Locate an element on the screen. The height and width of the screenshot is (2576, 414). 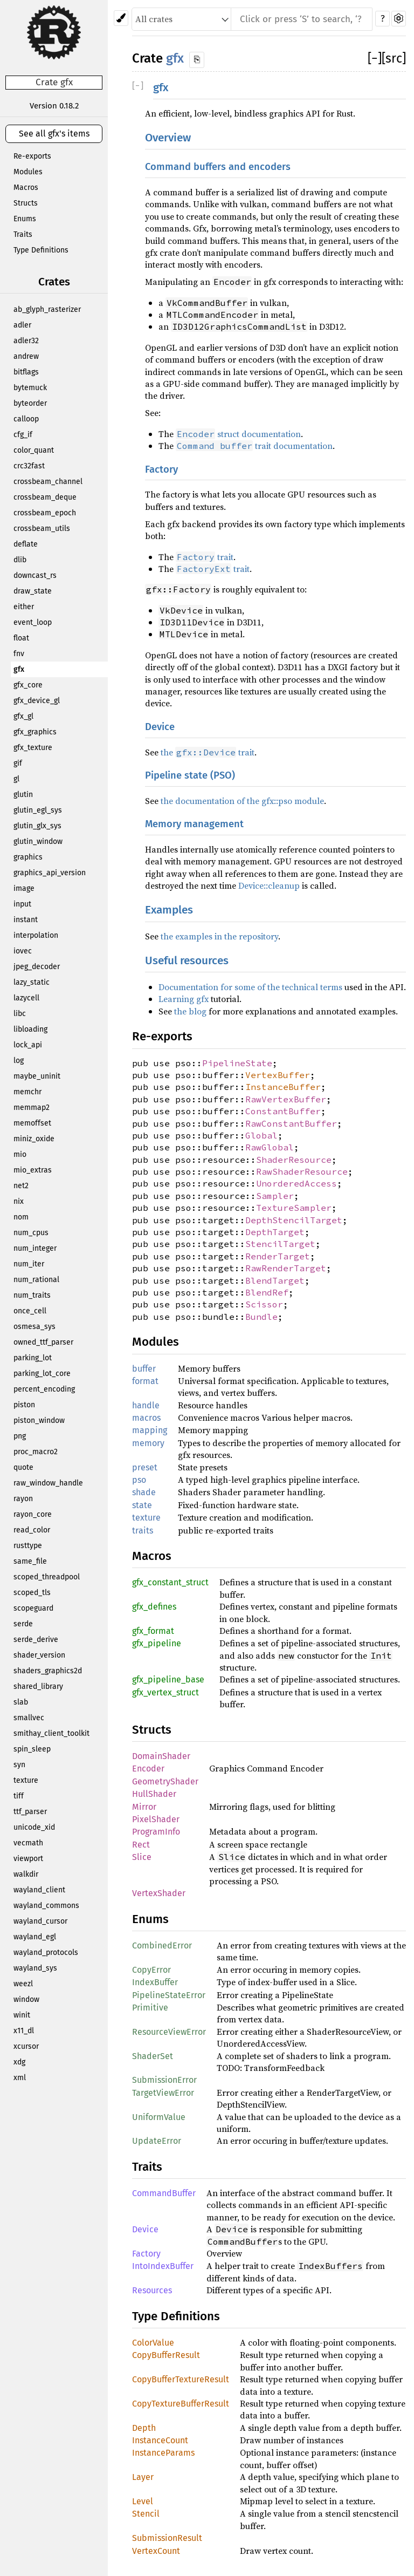
memmap2 is located at coordinates (31, 1107).